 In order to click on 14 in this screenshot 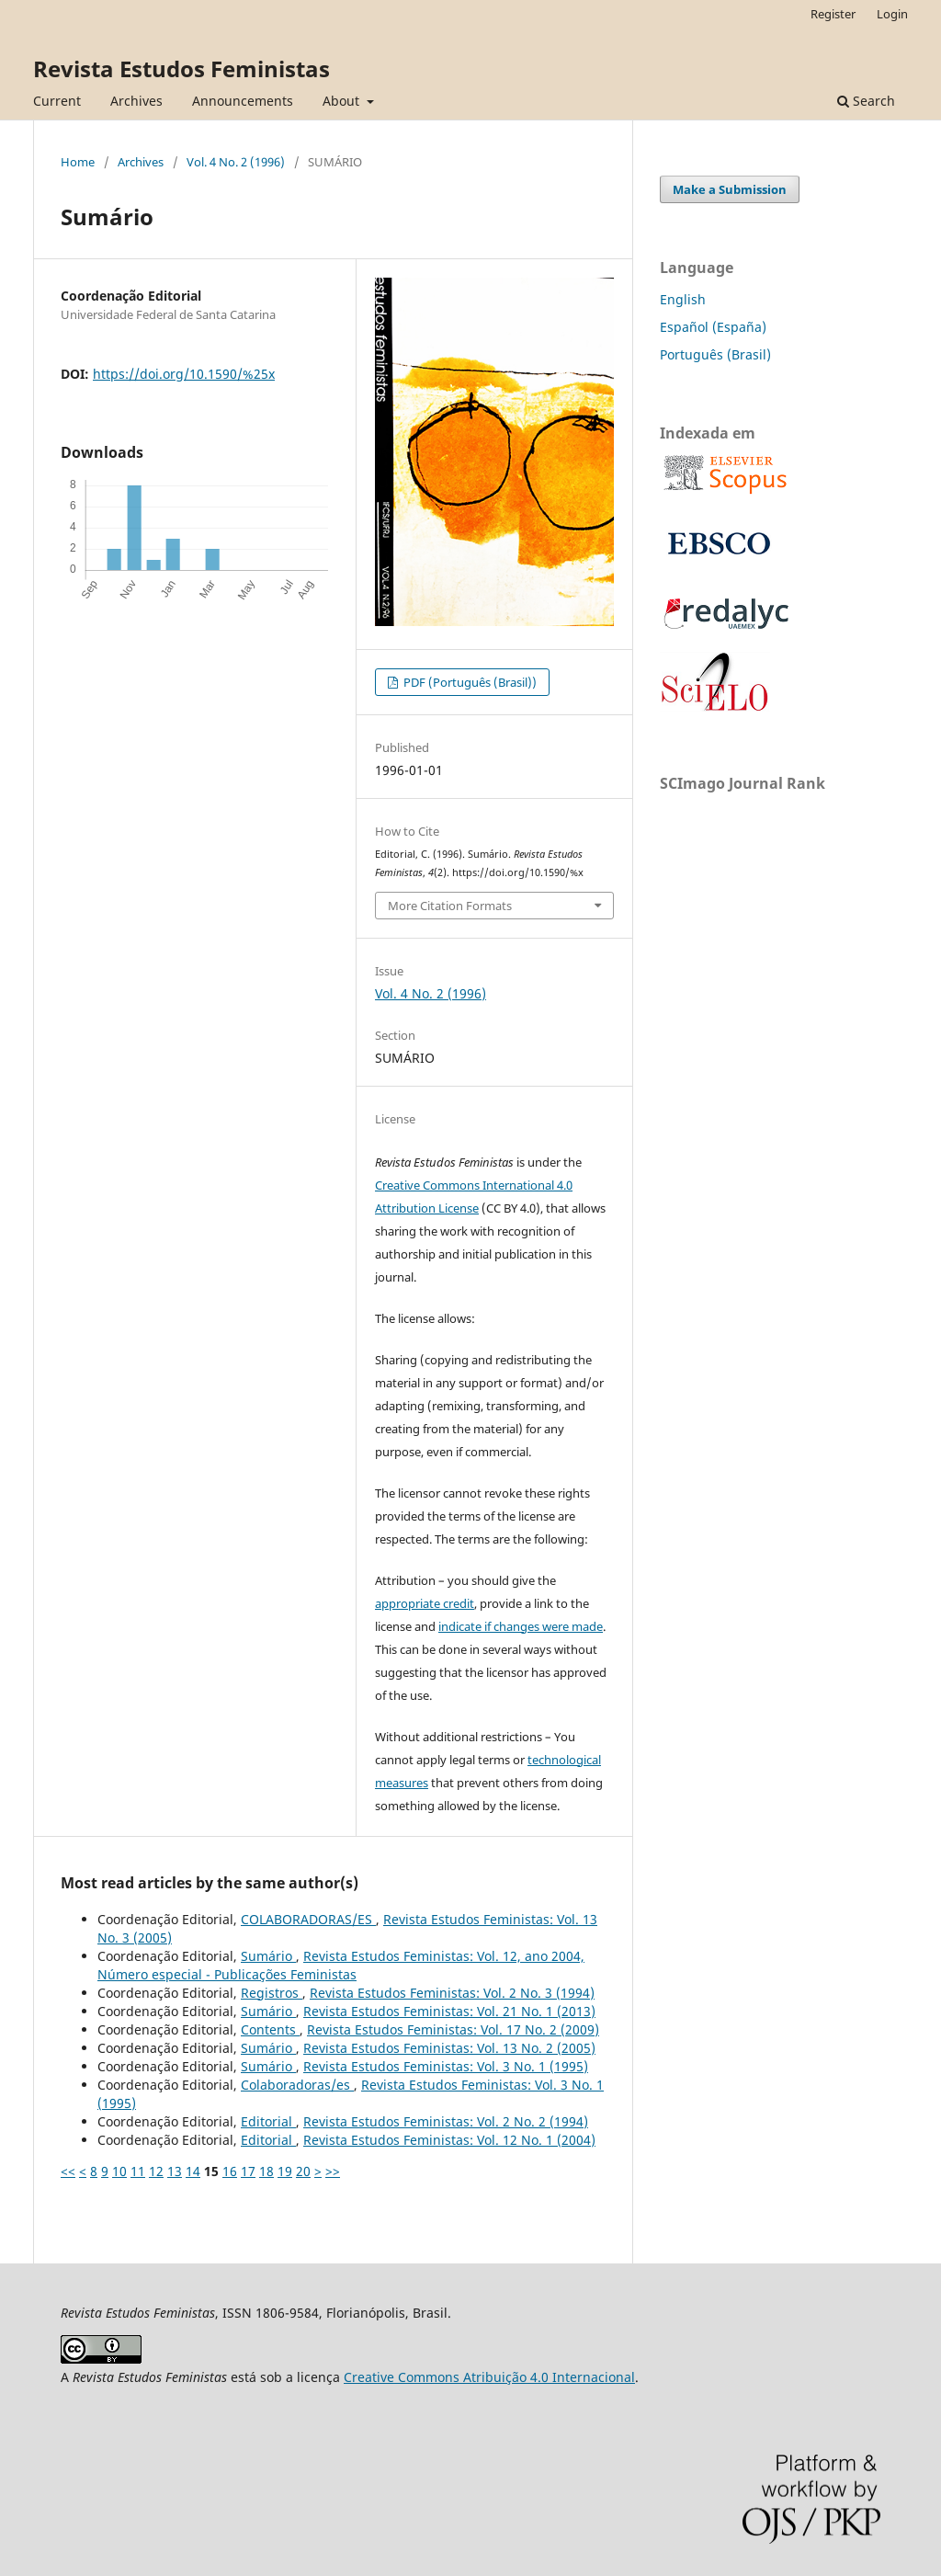, I will do `click(193, 2171)`.